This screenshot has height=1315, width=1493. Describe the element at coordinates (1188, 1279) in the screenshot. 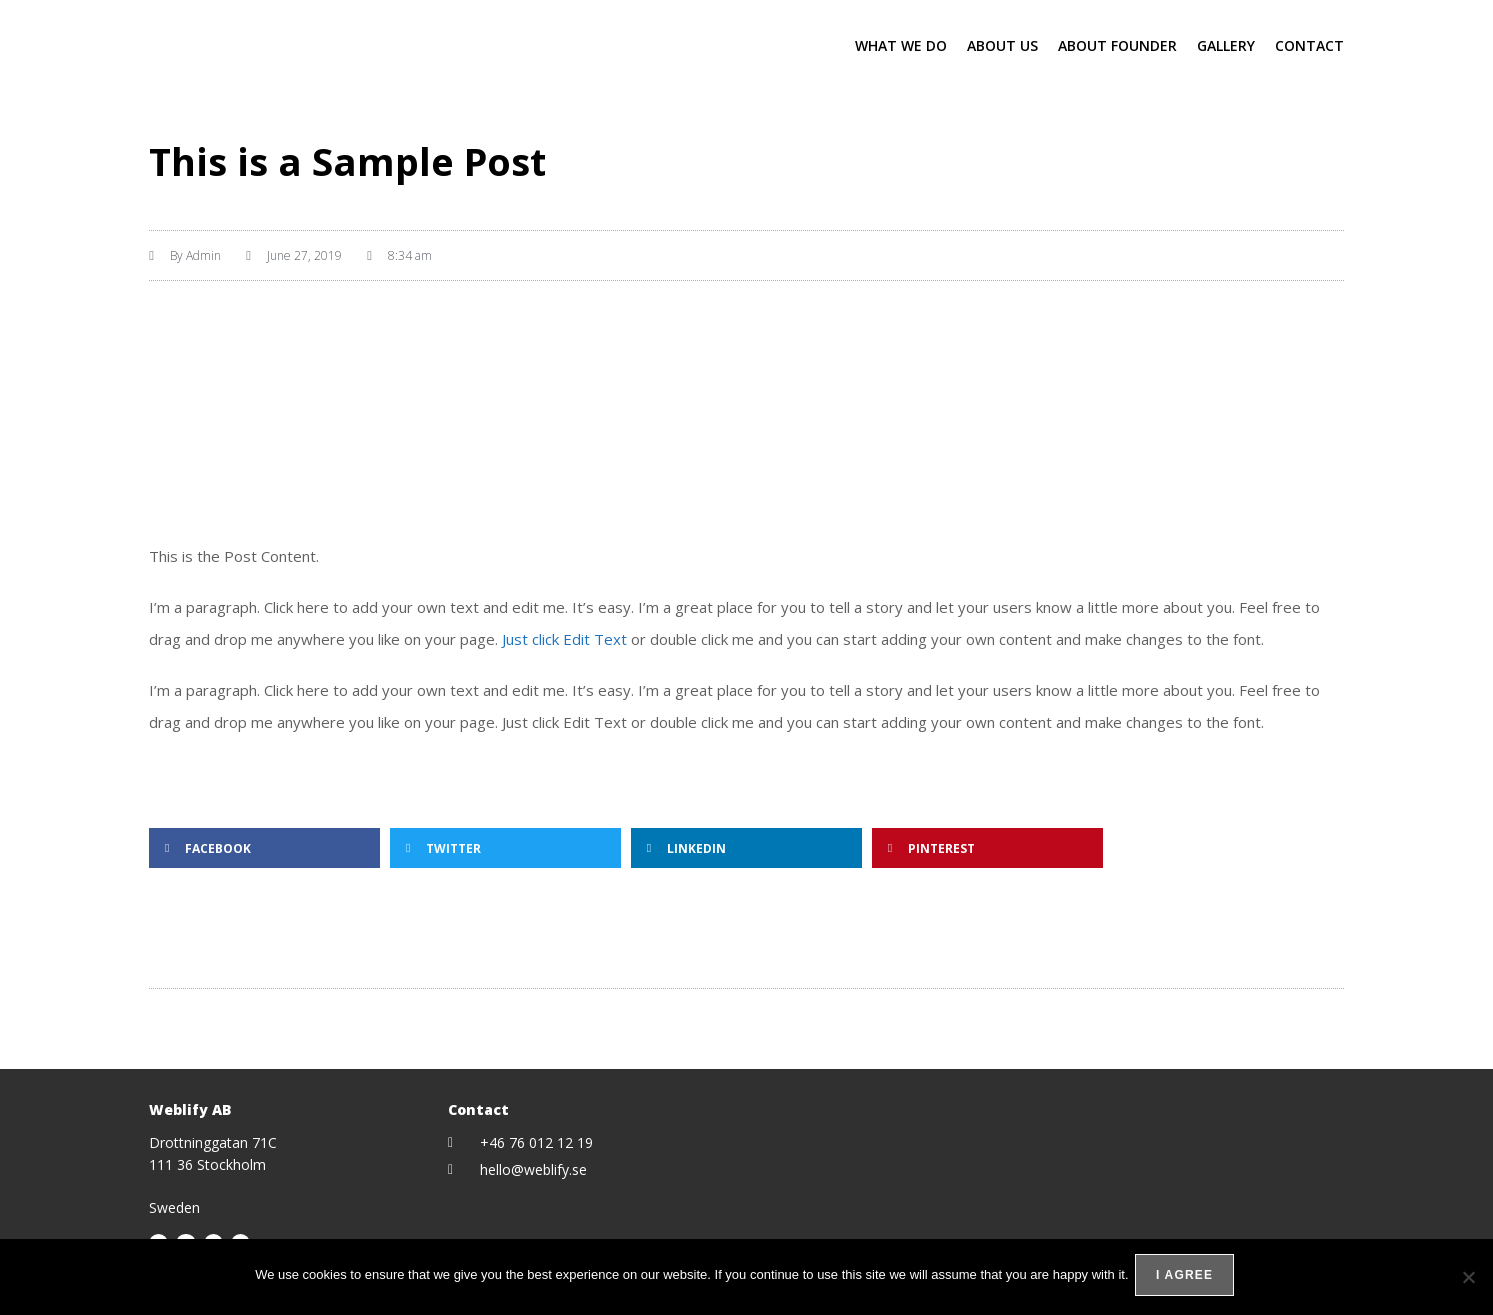

I see `I agree` at that location.